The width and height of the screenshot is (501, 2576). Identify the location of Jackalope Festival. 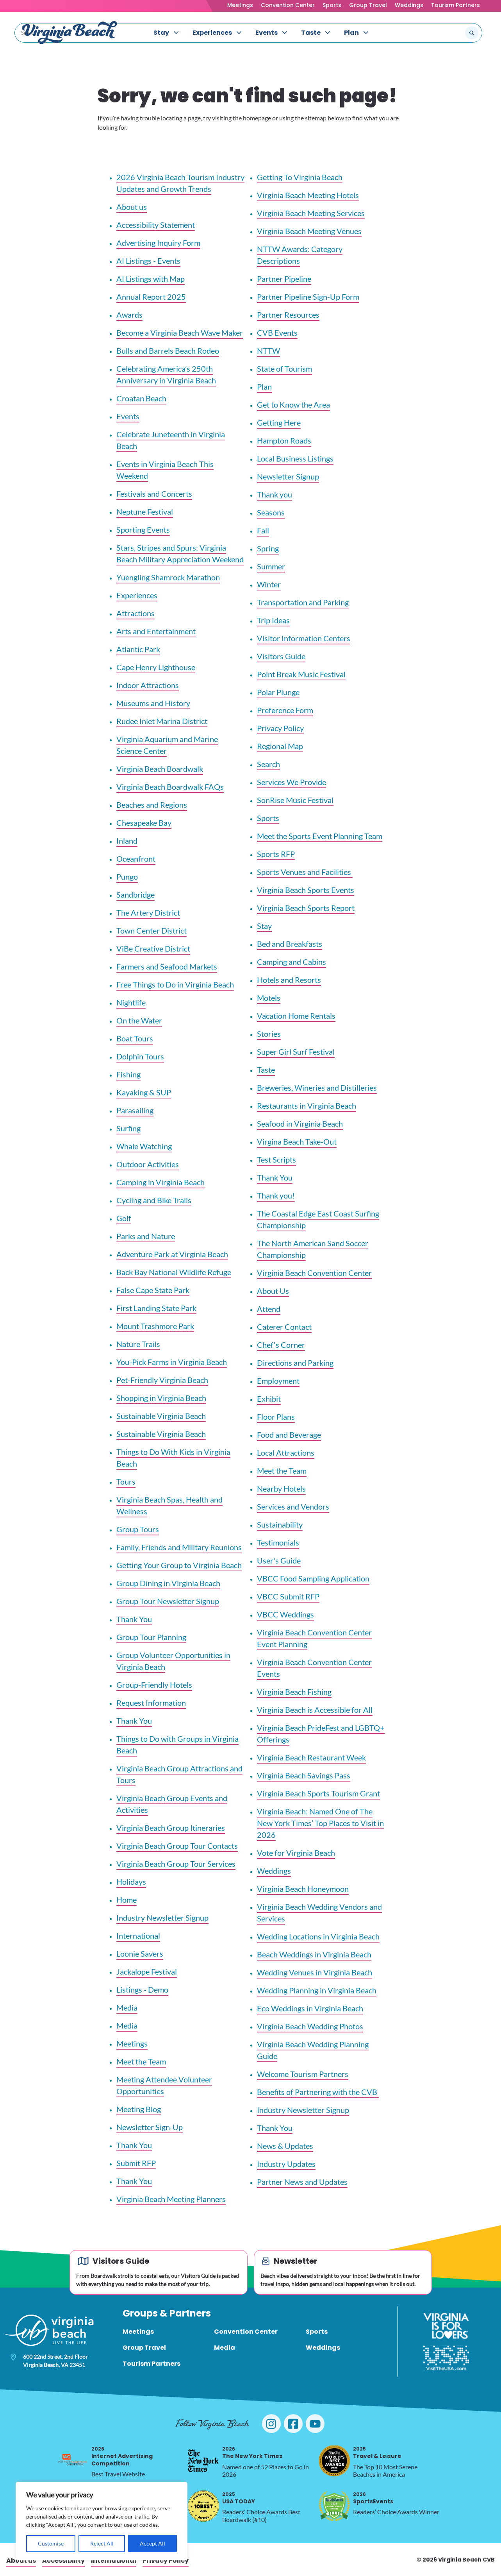
(146, 1971).